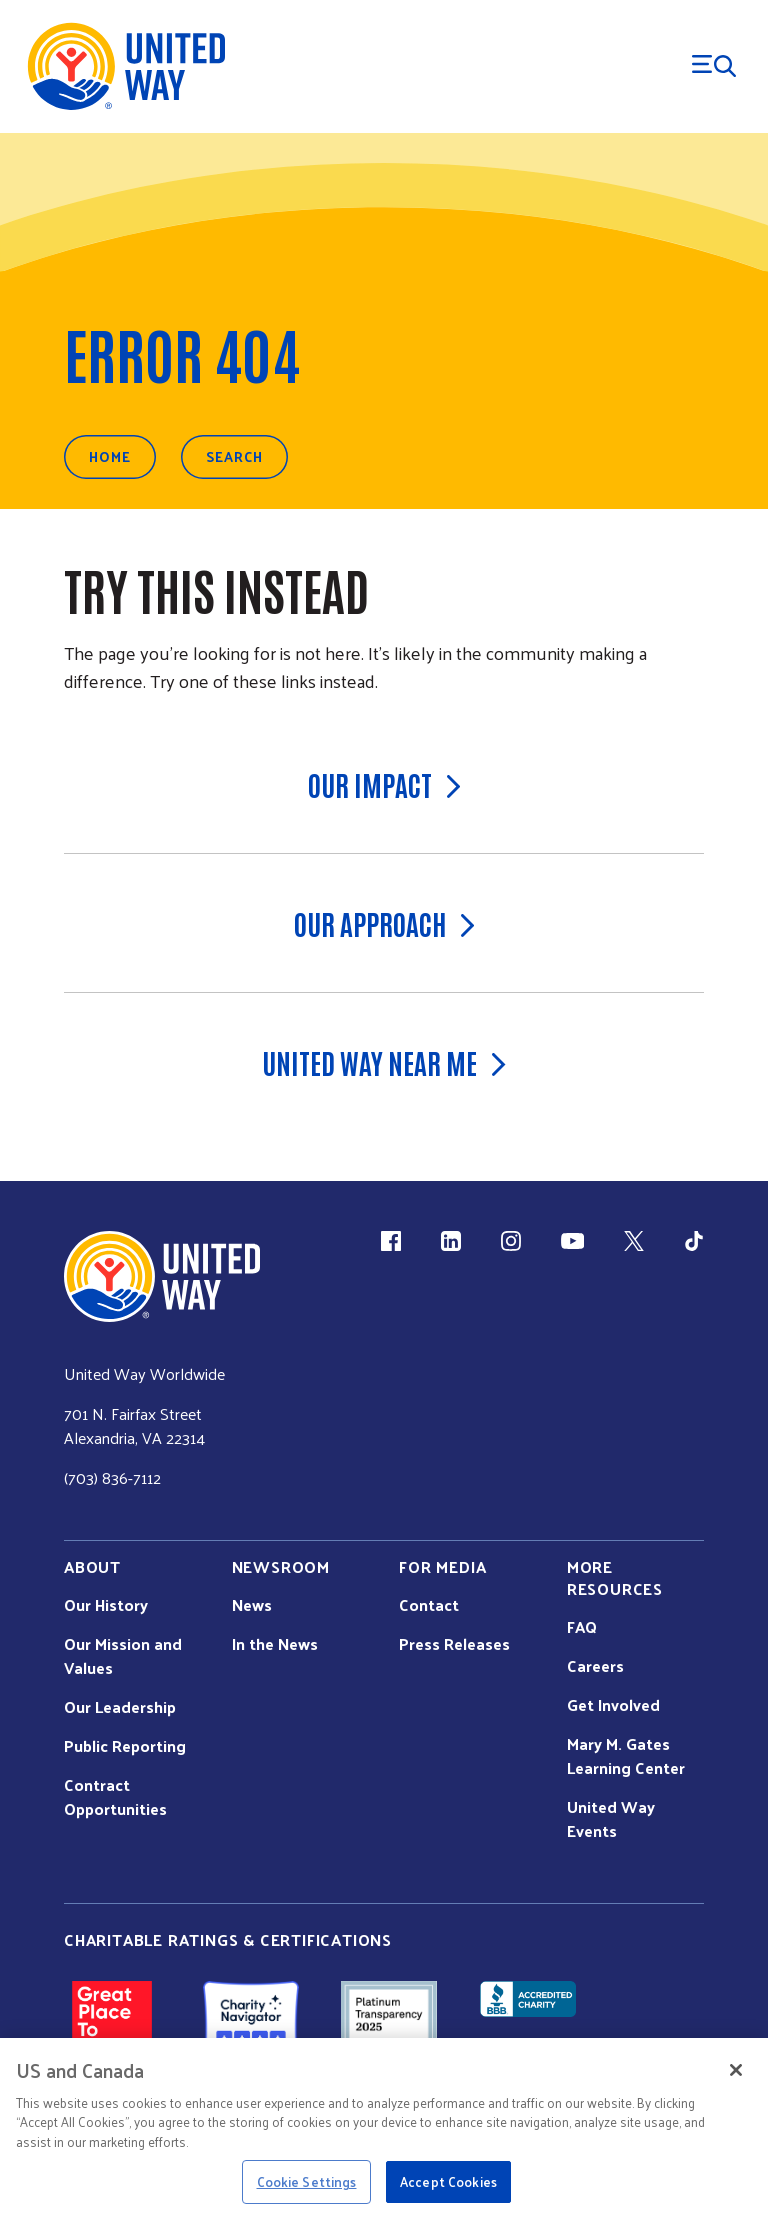  Describe the element at coordinates (572, 1241) in the screenshot. I see `[YouTube (link is external)]` at that location.